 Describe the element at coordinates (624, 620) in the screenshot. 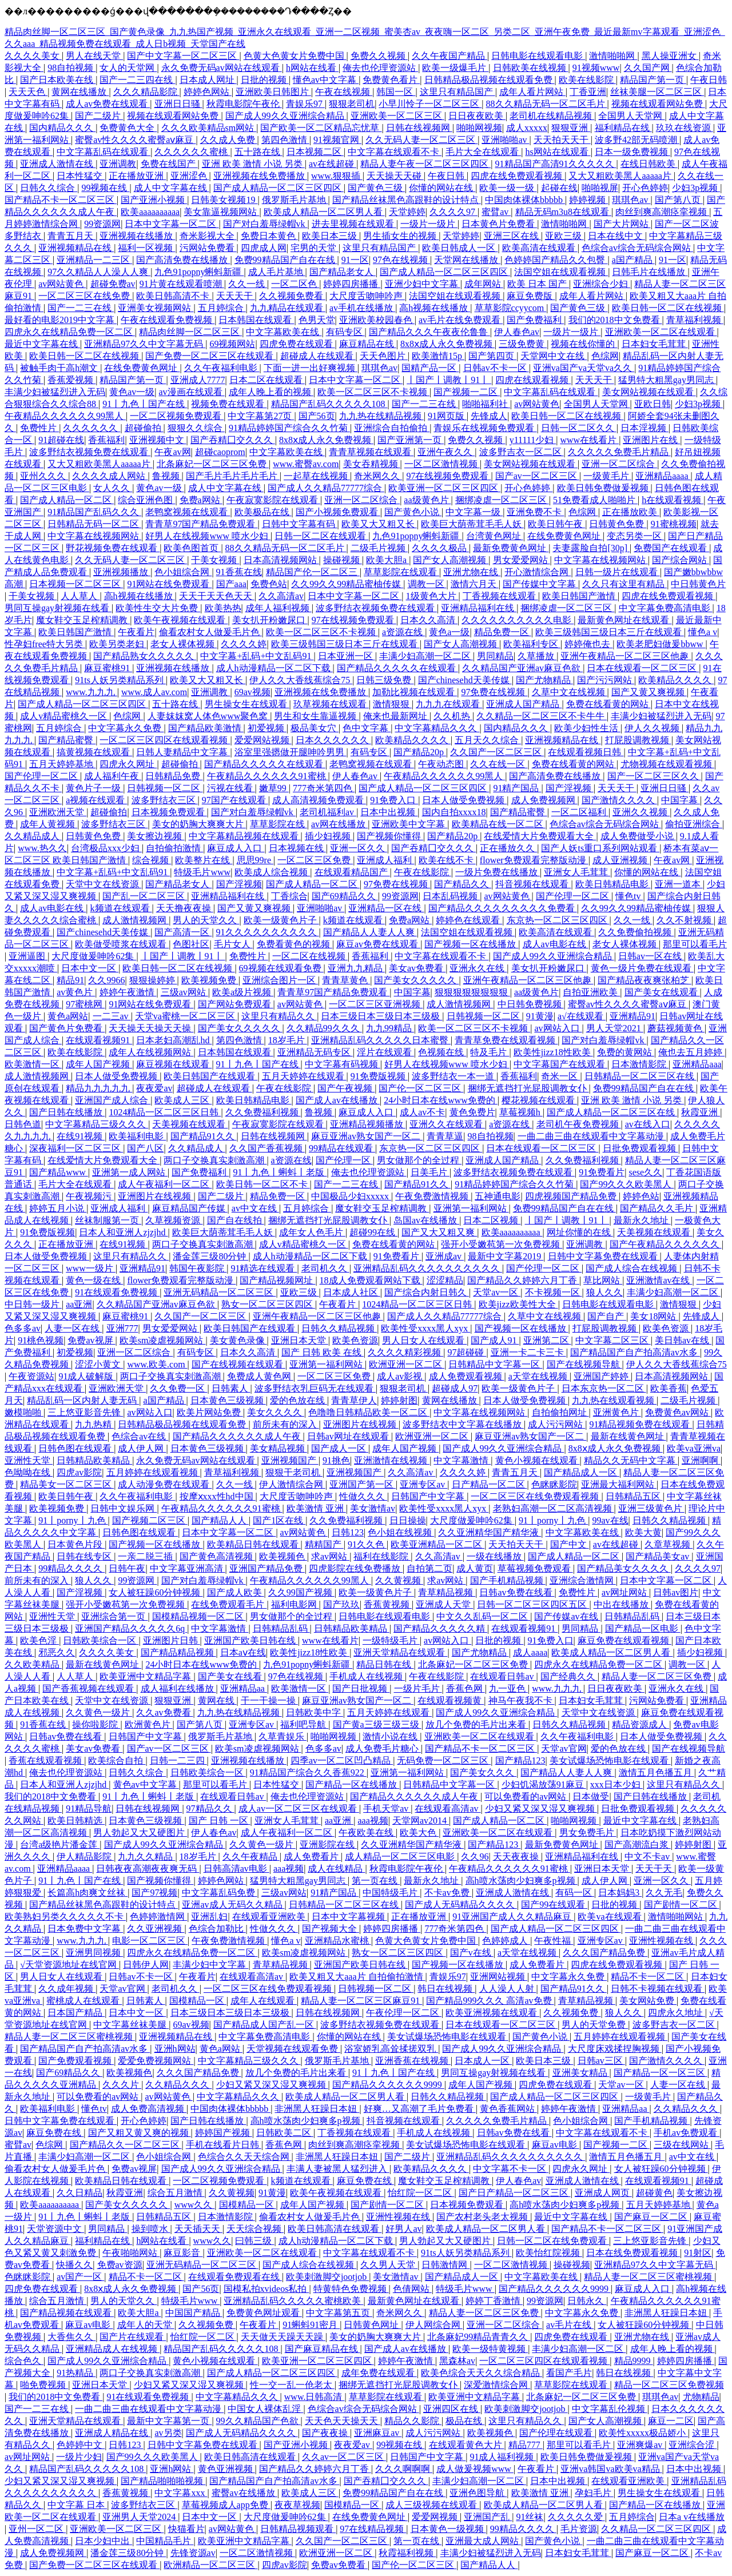

I see `最新黄色网址在线观看` at that location.